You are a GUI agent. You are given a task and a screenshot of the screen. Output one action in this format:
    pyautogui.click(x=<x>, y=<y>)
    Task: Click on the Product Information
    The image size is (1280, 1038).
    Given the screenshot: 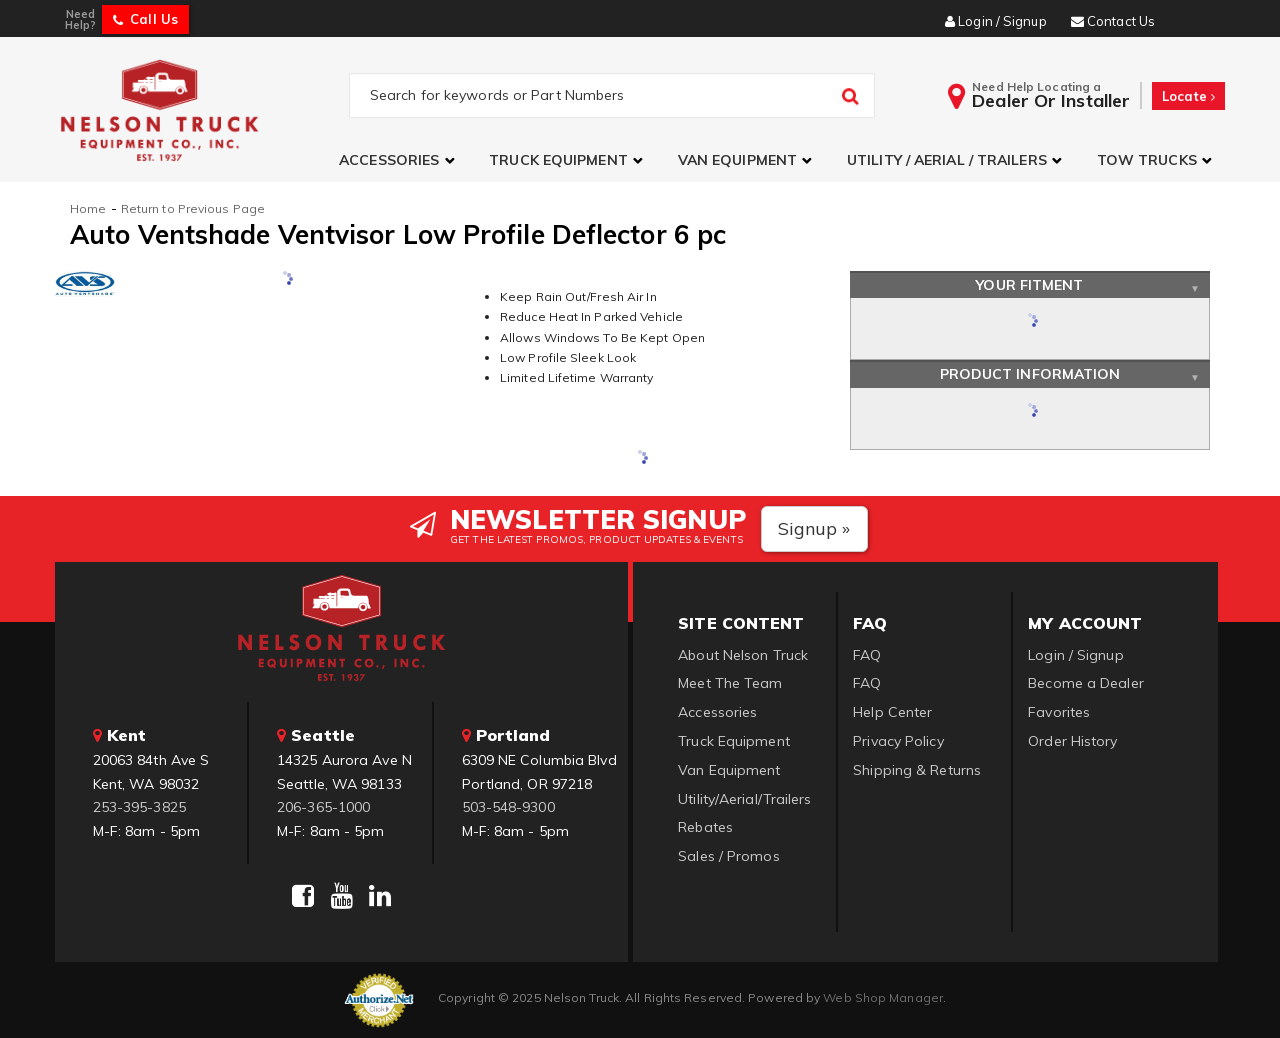 What is the action you would take?
    pyautogui.click(x=1030, y=374)
    